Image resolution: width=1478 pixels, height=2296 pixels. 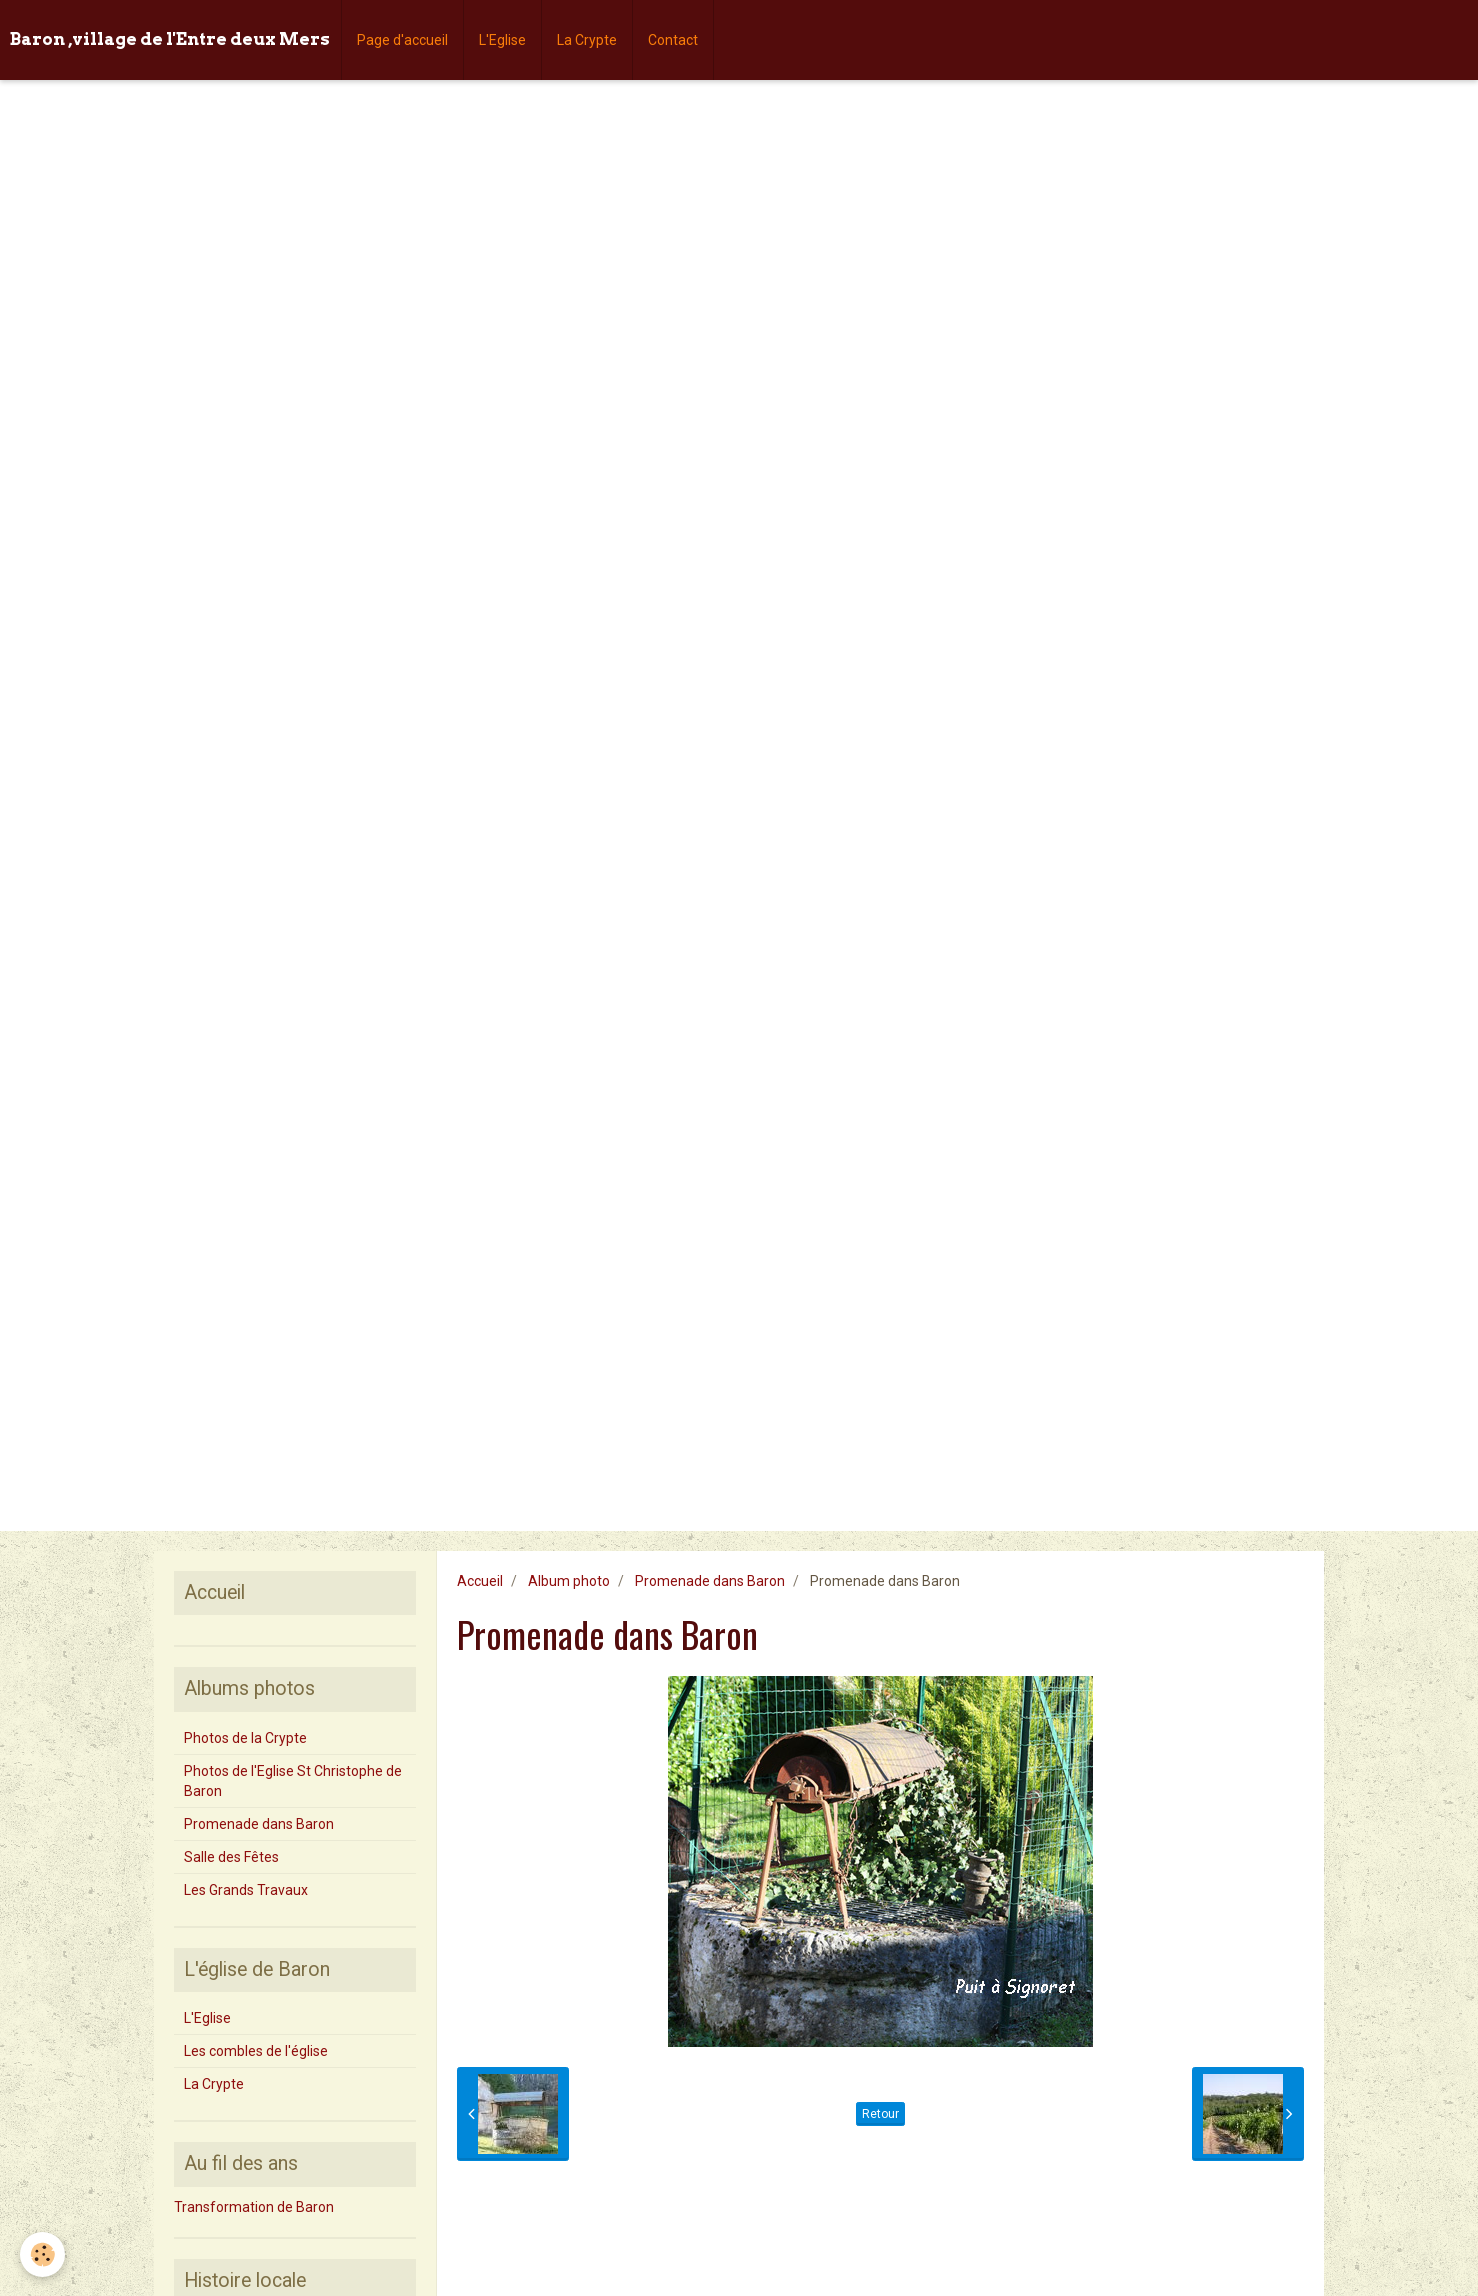 I want to click on Retour, so click(x=880, y=2114).